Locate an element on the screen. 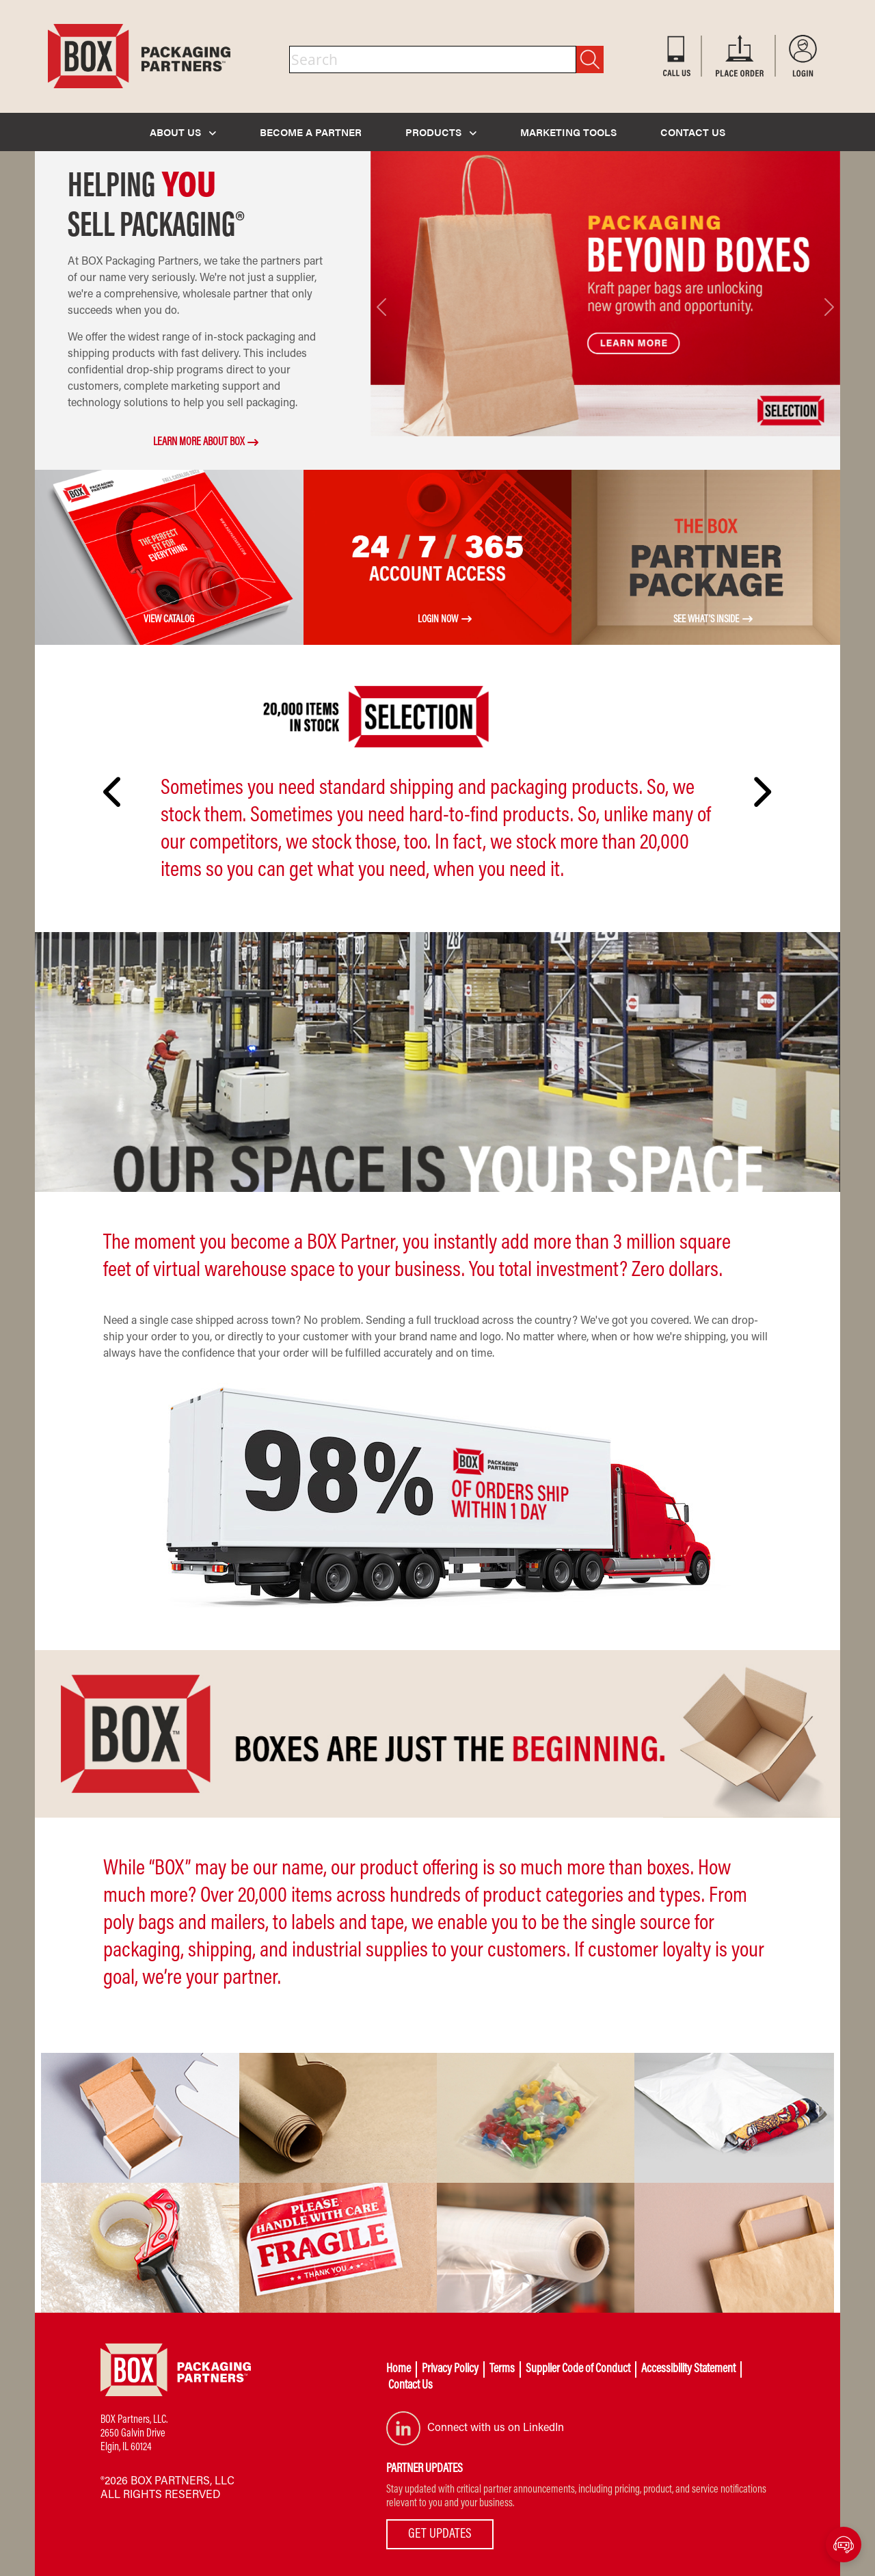 Image resolution: width=875 pixels, height=2576 pixels. Supplier Code of Conduct is located at coordinates (578, 2369).